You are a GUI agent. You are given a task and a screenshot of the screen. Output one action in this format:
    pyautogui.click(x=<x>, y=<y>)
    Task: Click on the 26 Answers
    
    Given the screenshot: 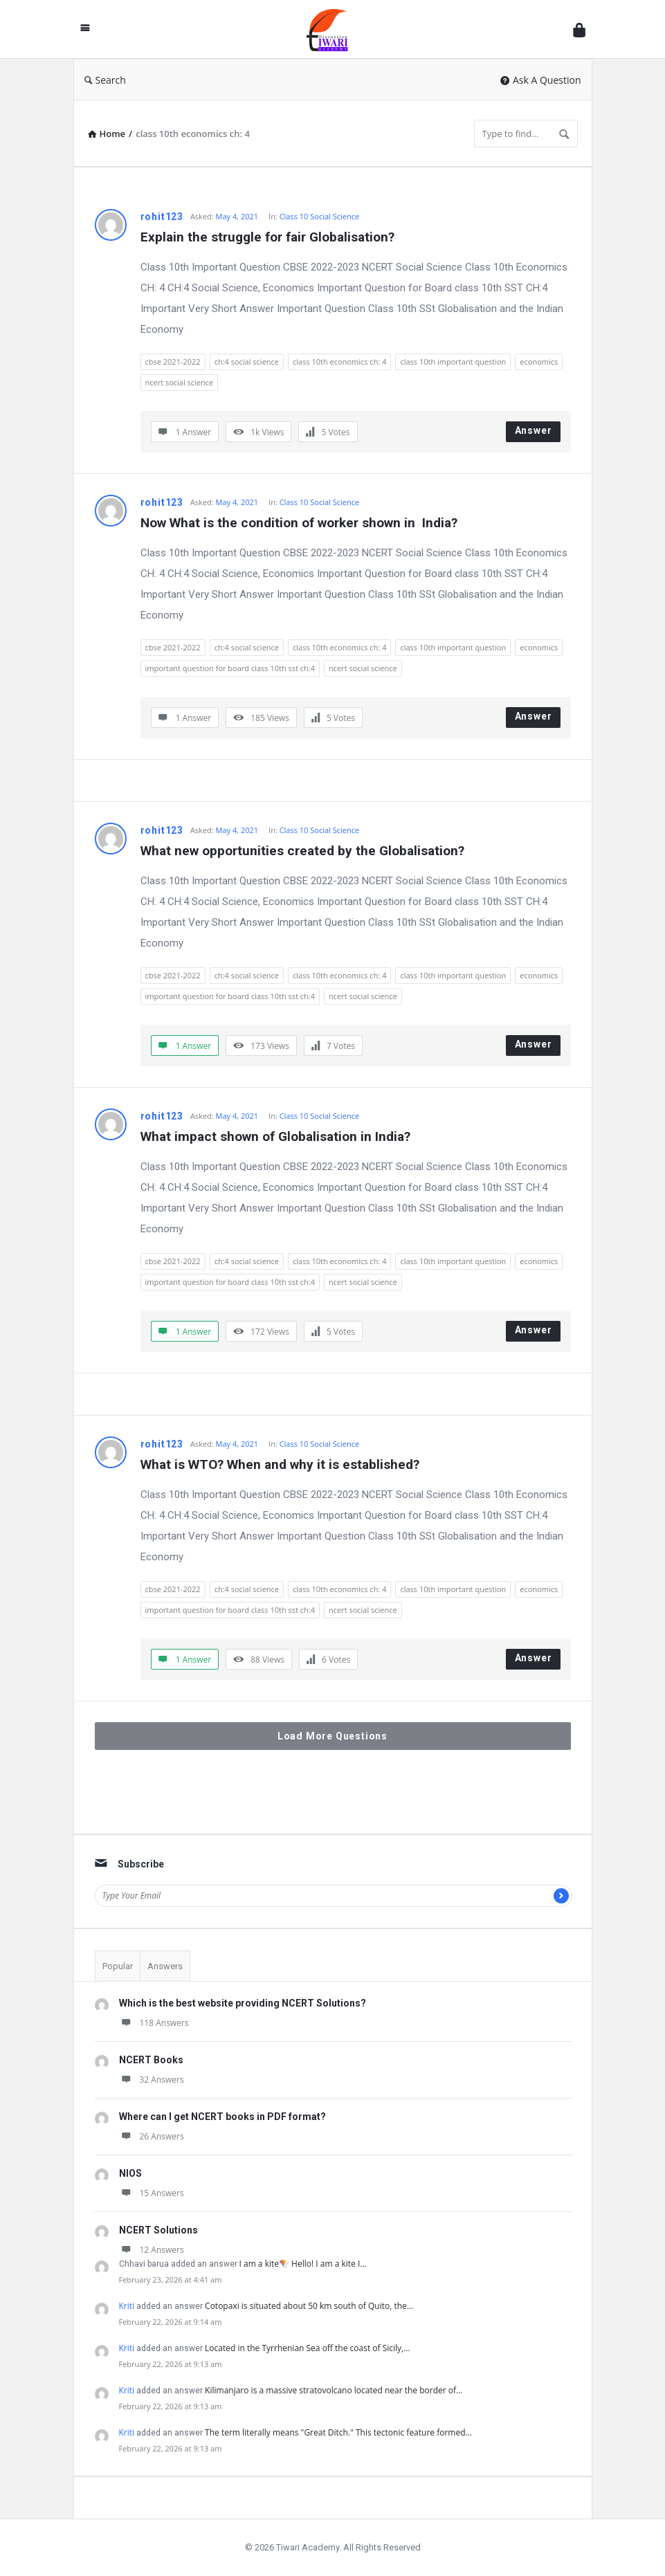 What is the action you would take?
    pyautogui.click(x=151, y=2136)
    